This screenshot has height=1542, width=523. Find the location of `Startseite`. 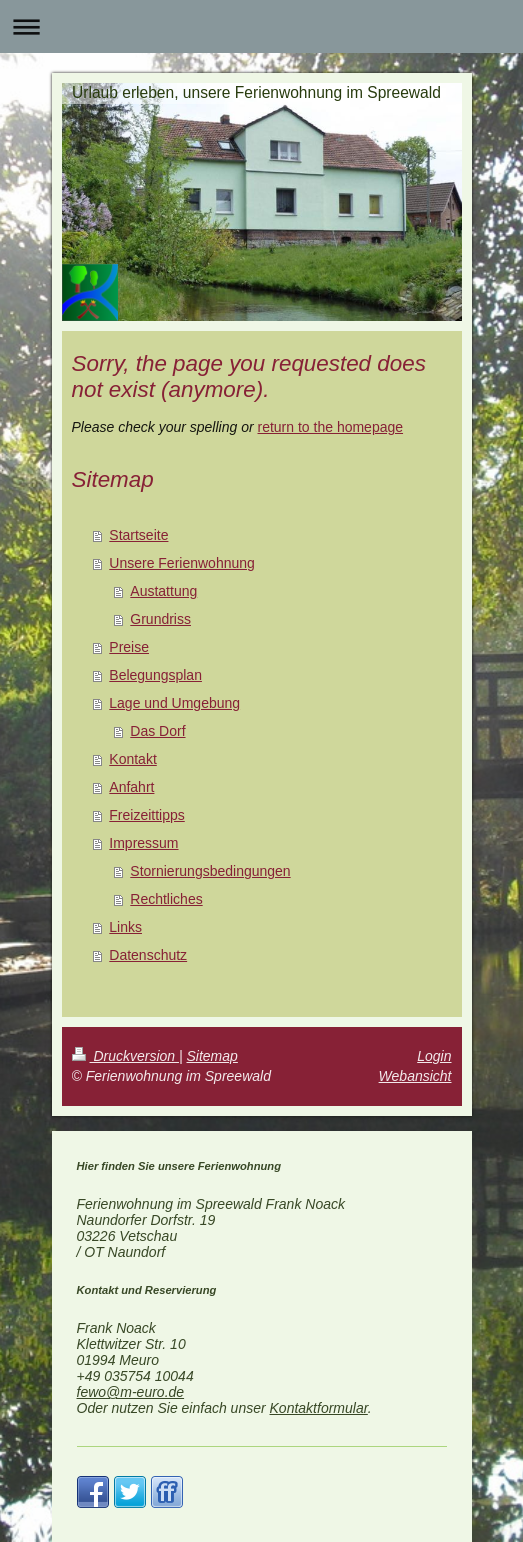

Startseite is located at coordinates (138, 535).